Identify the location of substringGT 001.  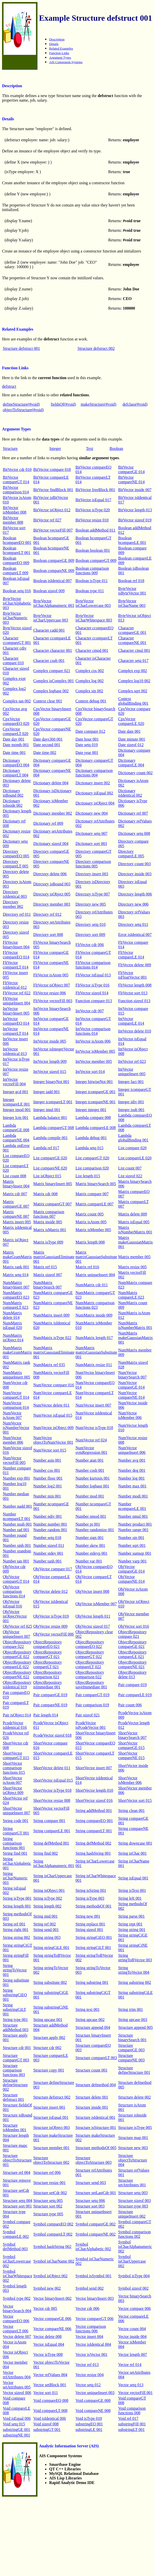
(47, 2429).